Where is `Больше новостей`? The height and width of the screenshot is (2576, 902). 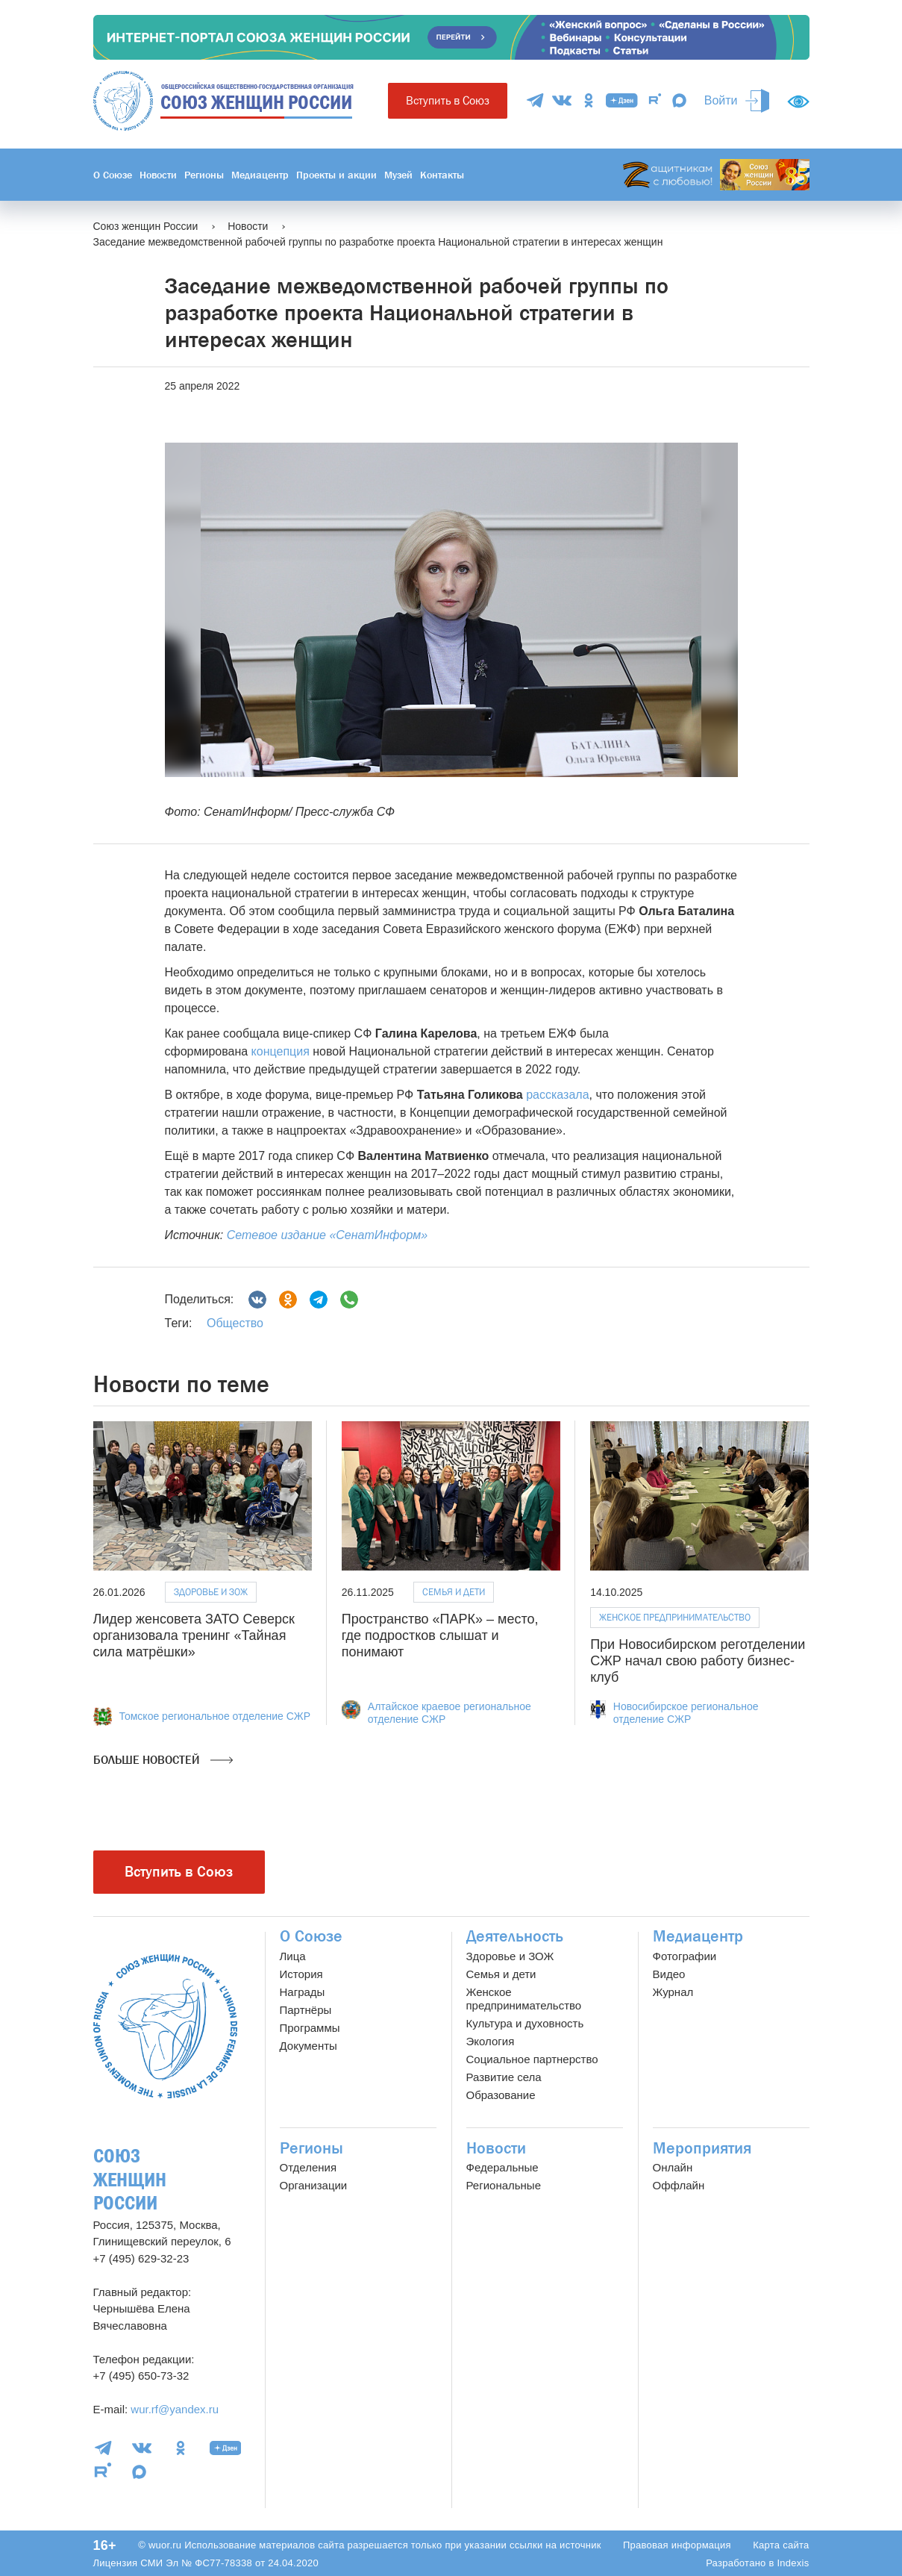 Больше новостей is located at coordinates (163, 1760).